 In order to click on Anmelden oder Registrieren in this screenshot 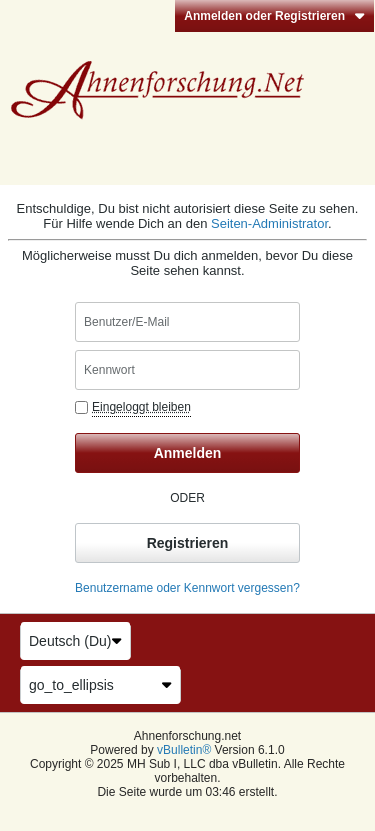, I will do `click(274, 16)`.